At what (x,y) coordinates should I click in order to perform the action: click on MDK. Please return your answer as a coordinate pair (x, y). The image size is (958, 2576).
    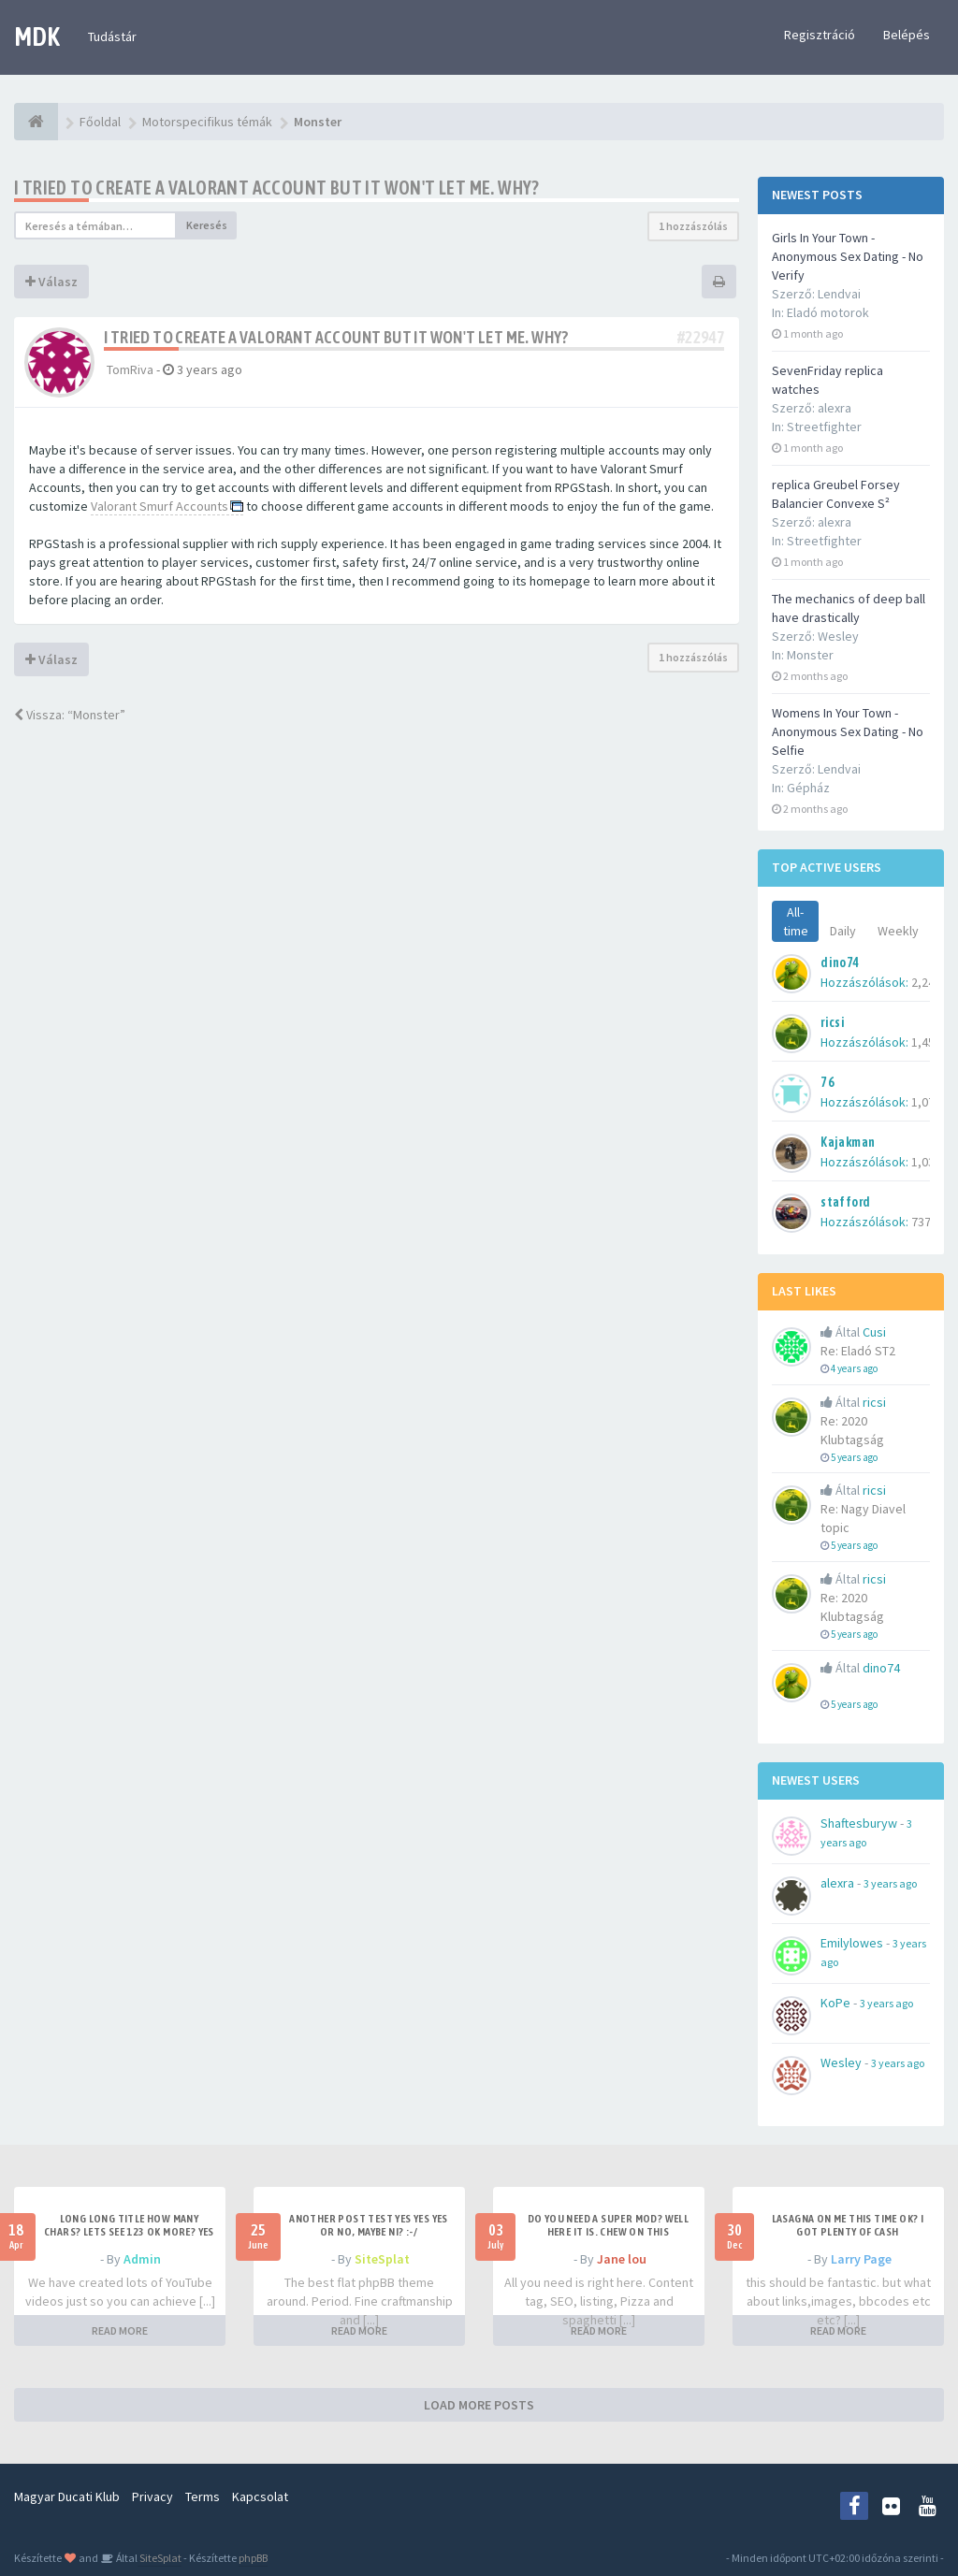
    Looking at the image, I should click on (37, 36).